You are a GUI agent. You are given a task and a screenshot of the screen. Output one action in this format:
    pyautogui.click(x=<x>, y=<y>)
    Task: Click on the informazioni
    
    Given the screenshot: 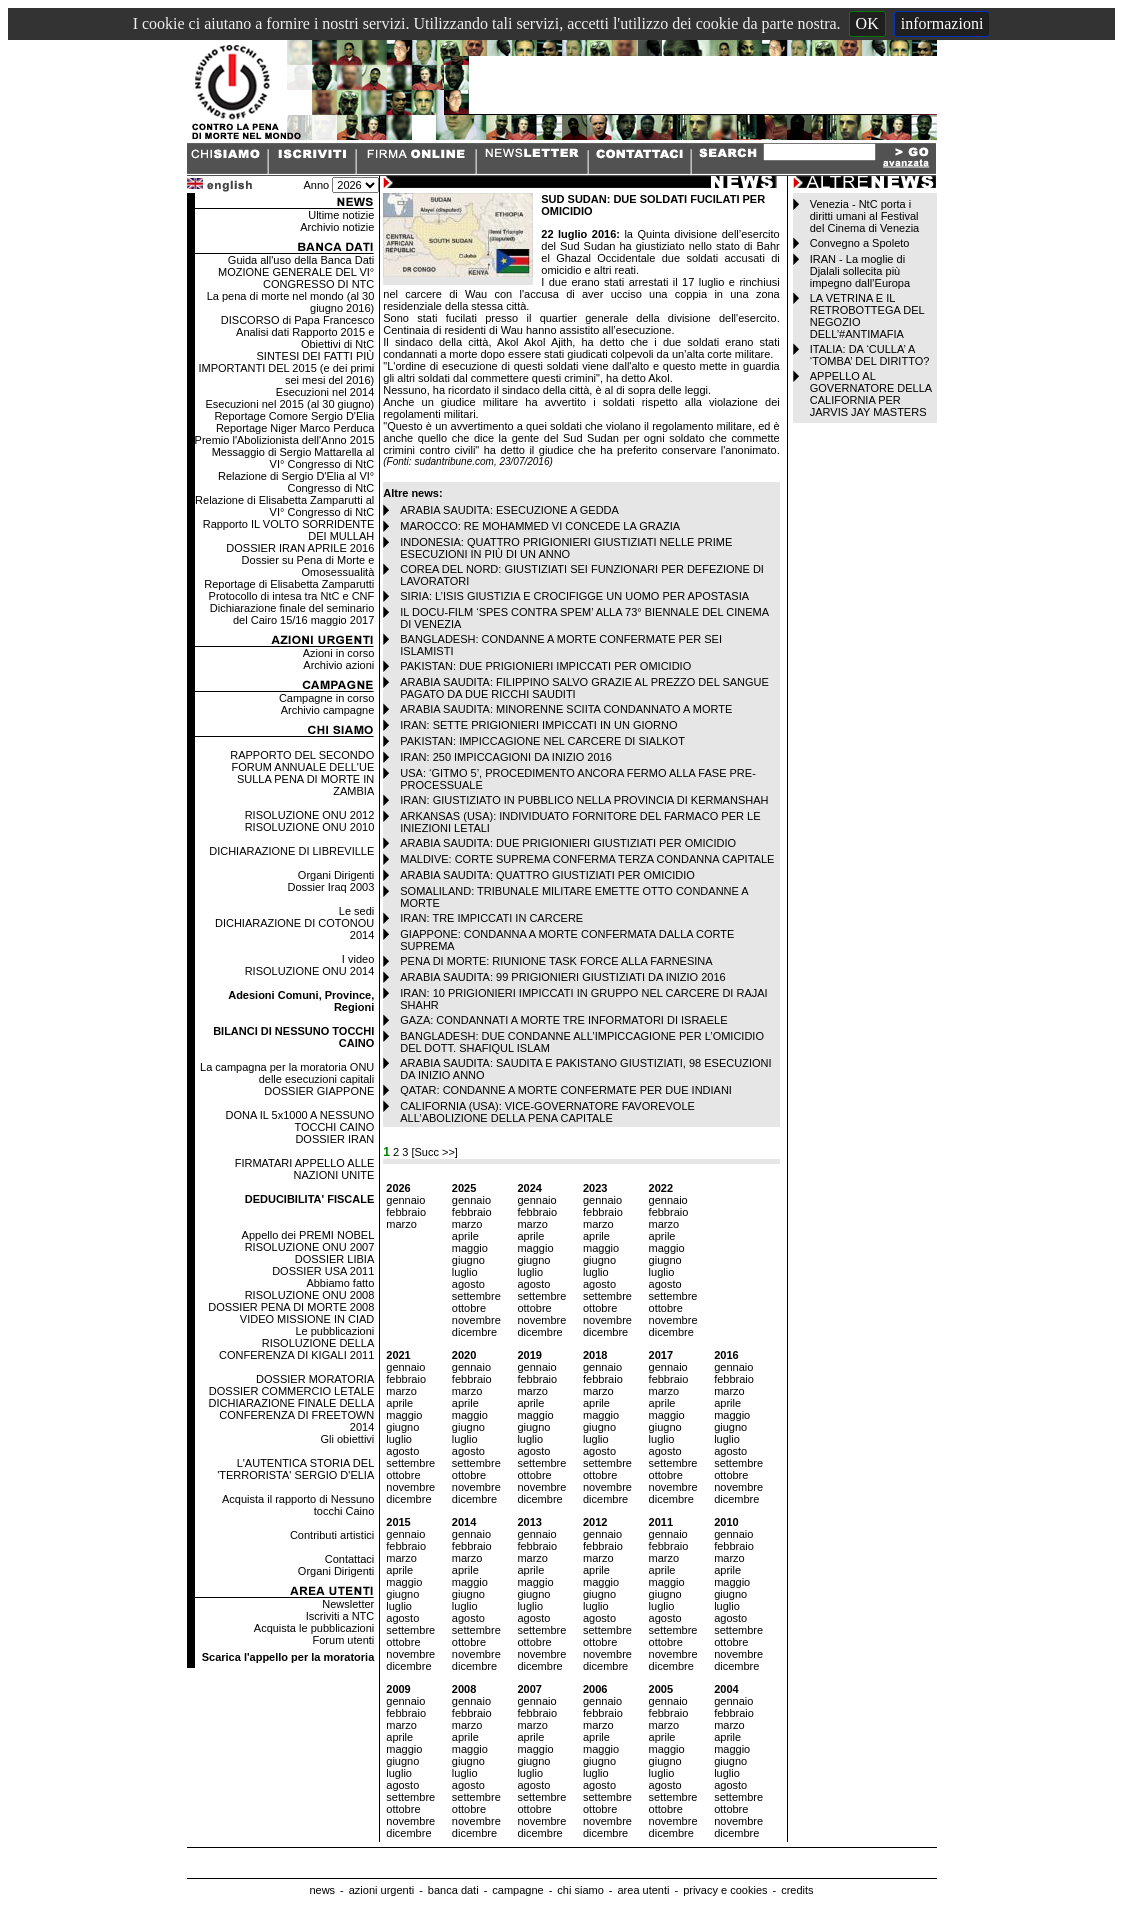 What is the action you would take?
    pyautogui.click(x=942, y=23)
    